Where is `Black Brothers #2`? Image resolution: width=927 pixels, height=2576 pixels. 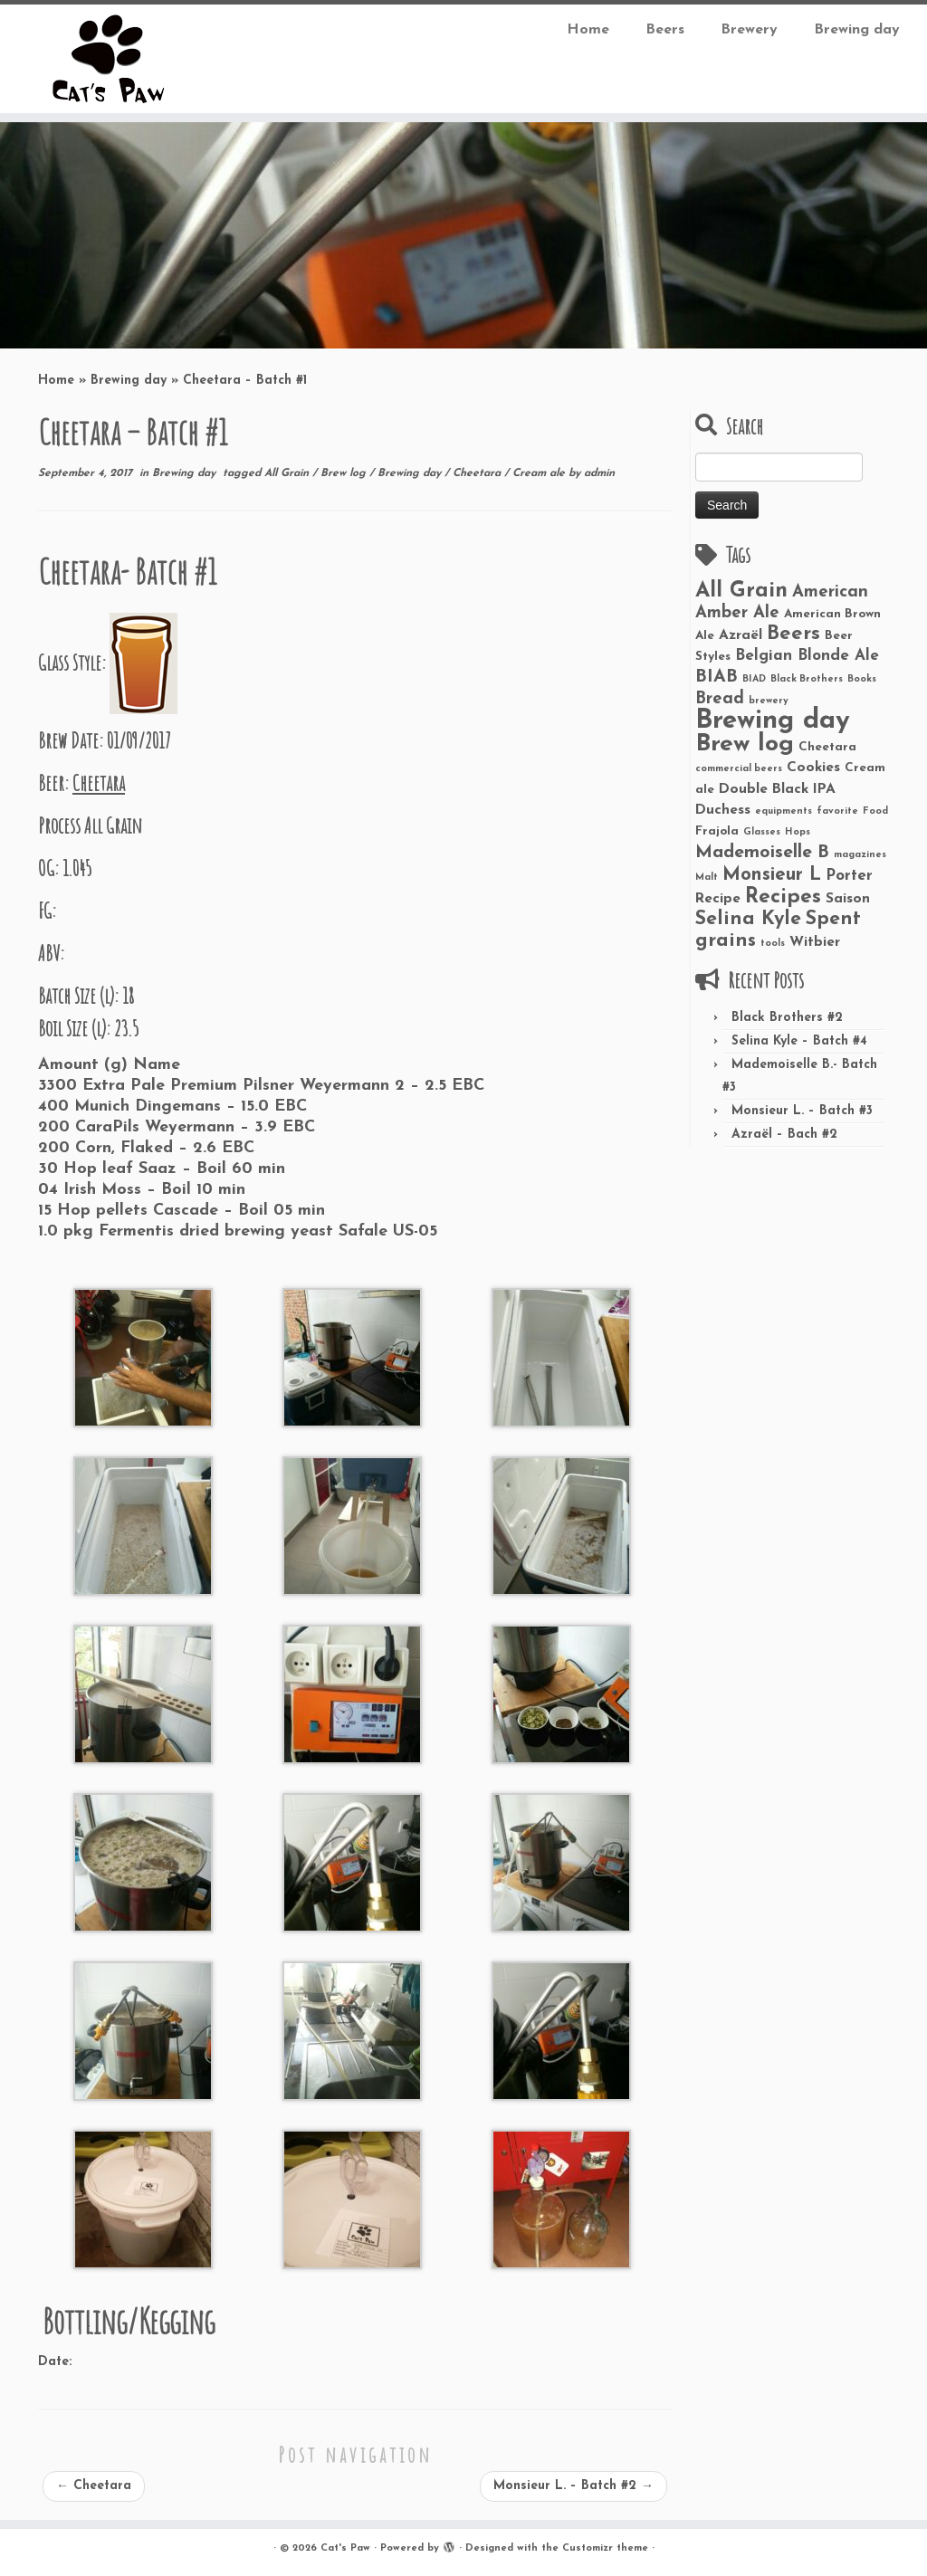 Black Brothers #2 is located at coordinates (787, 1018).